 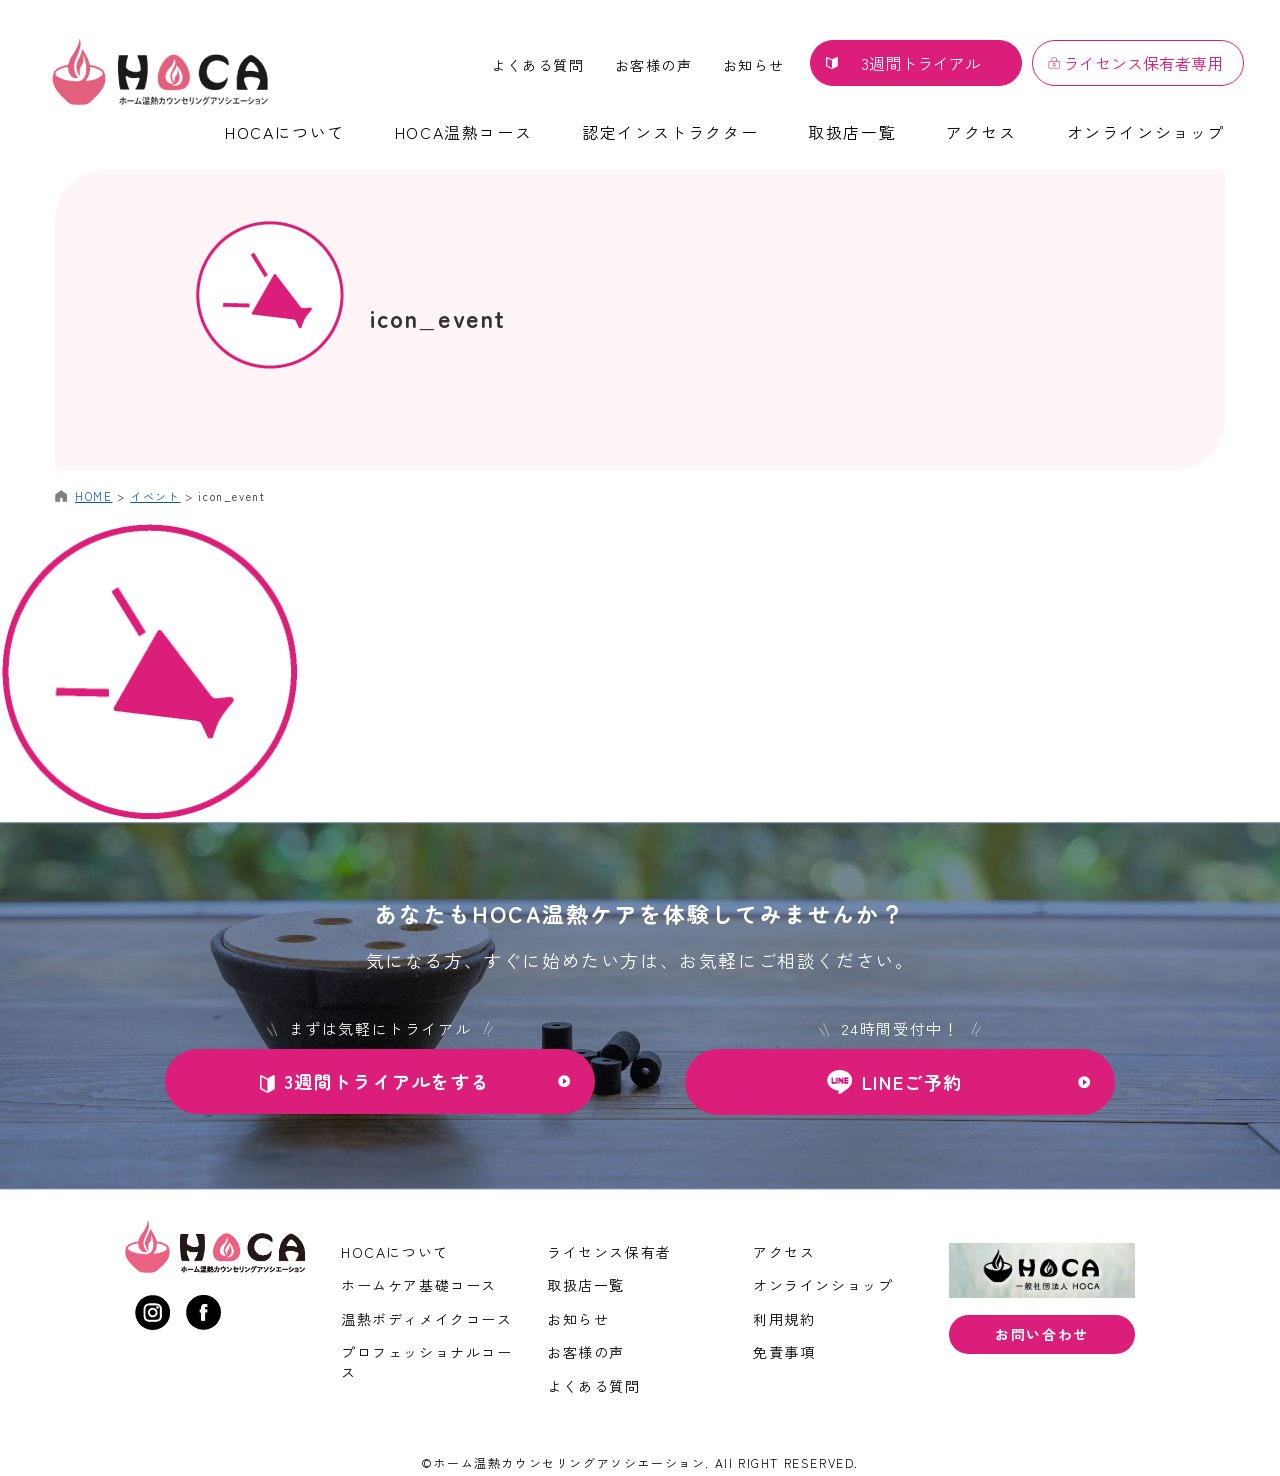 I want to click on HOCAについて, so click(x=285, y=132).